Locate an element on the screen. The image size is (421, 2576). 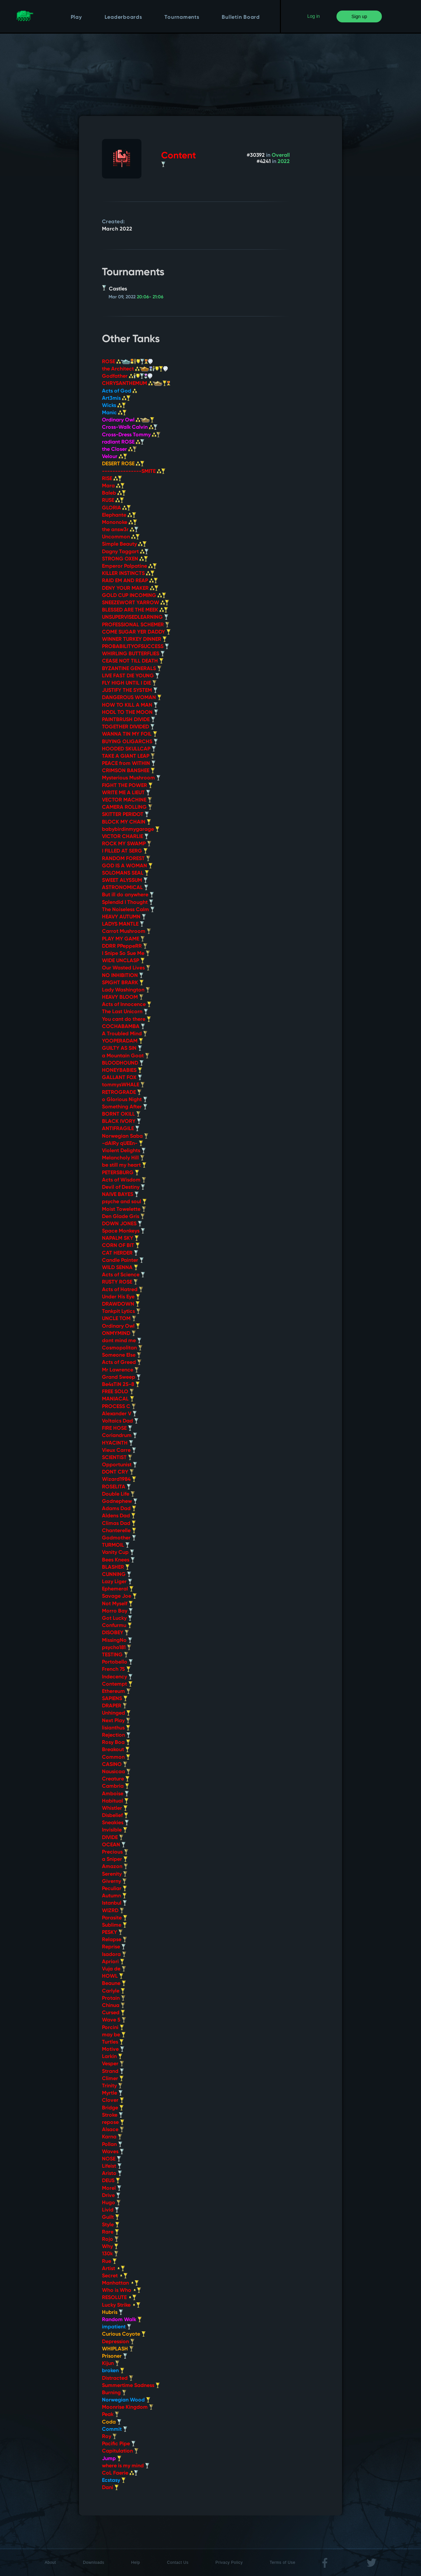
Disbelief is located at coordinates (115, 1815).